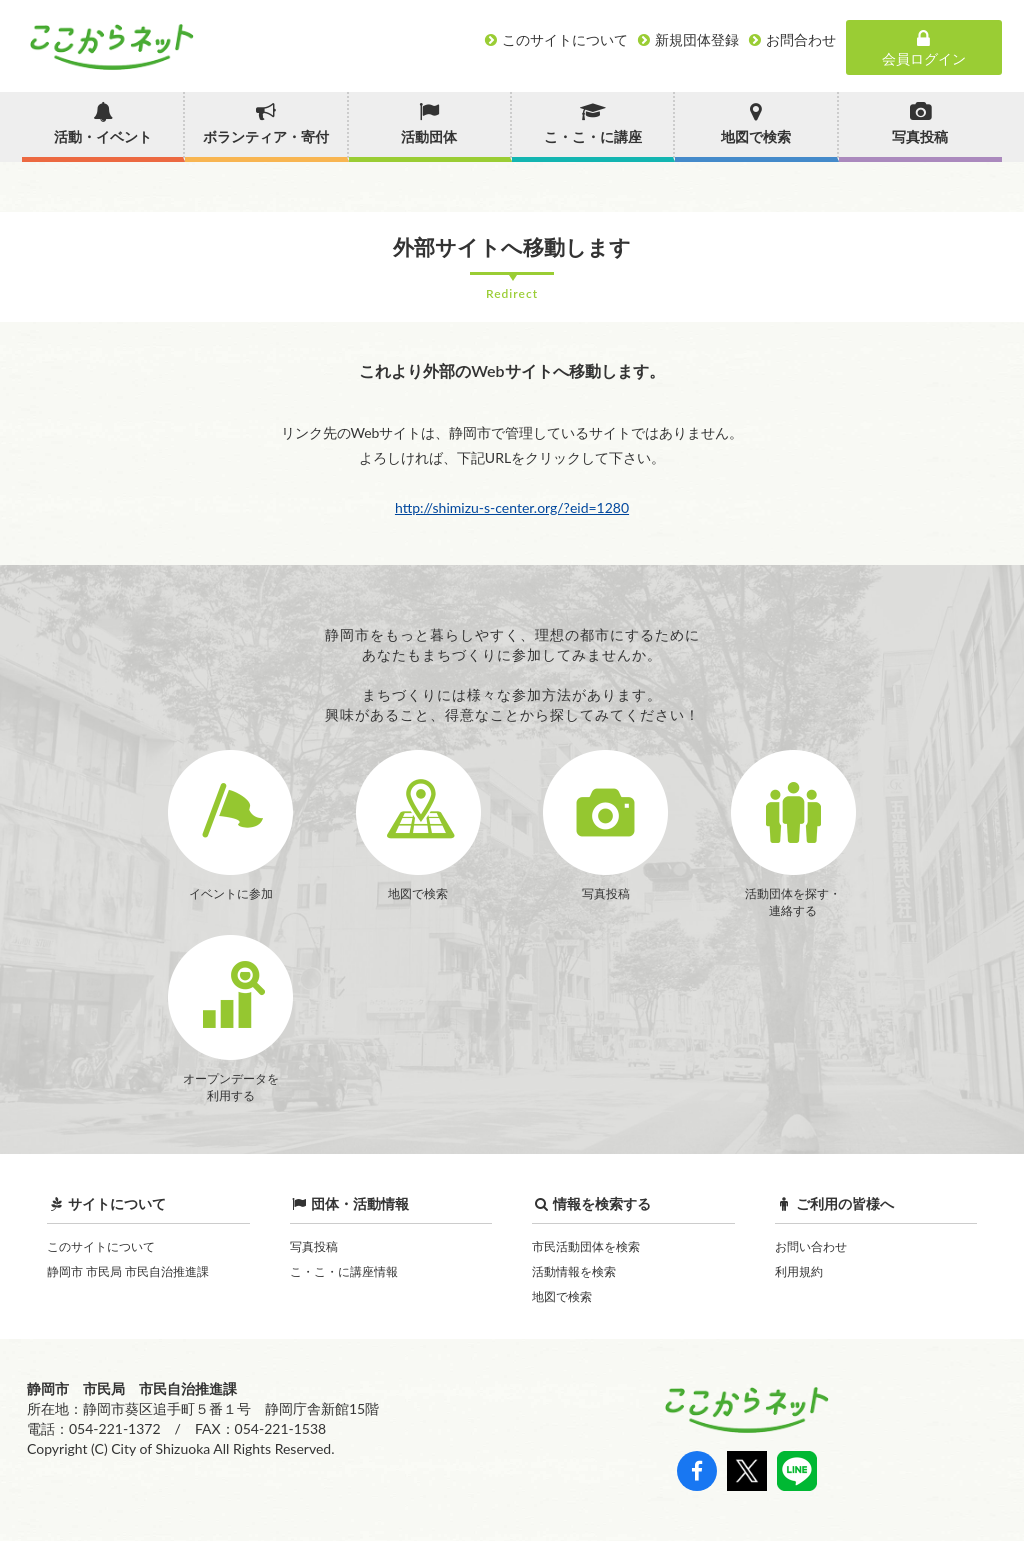  I want to click on お問い合わせ, so click(811, 1246).